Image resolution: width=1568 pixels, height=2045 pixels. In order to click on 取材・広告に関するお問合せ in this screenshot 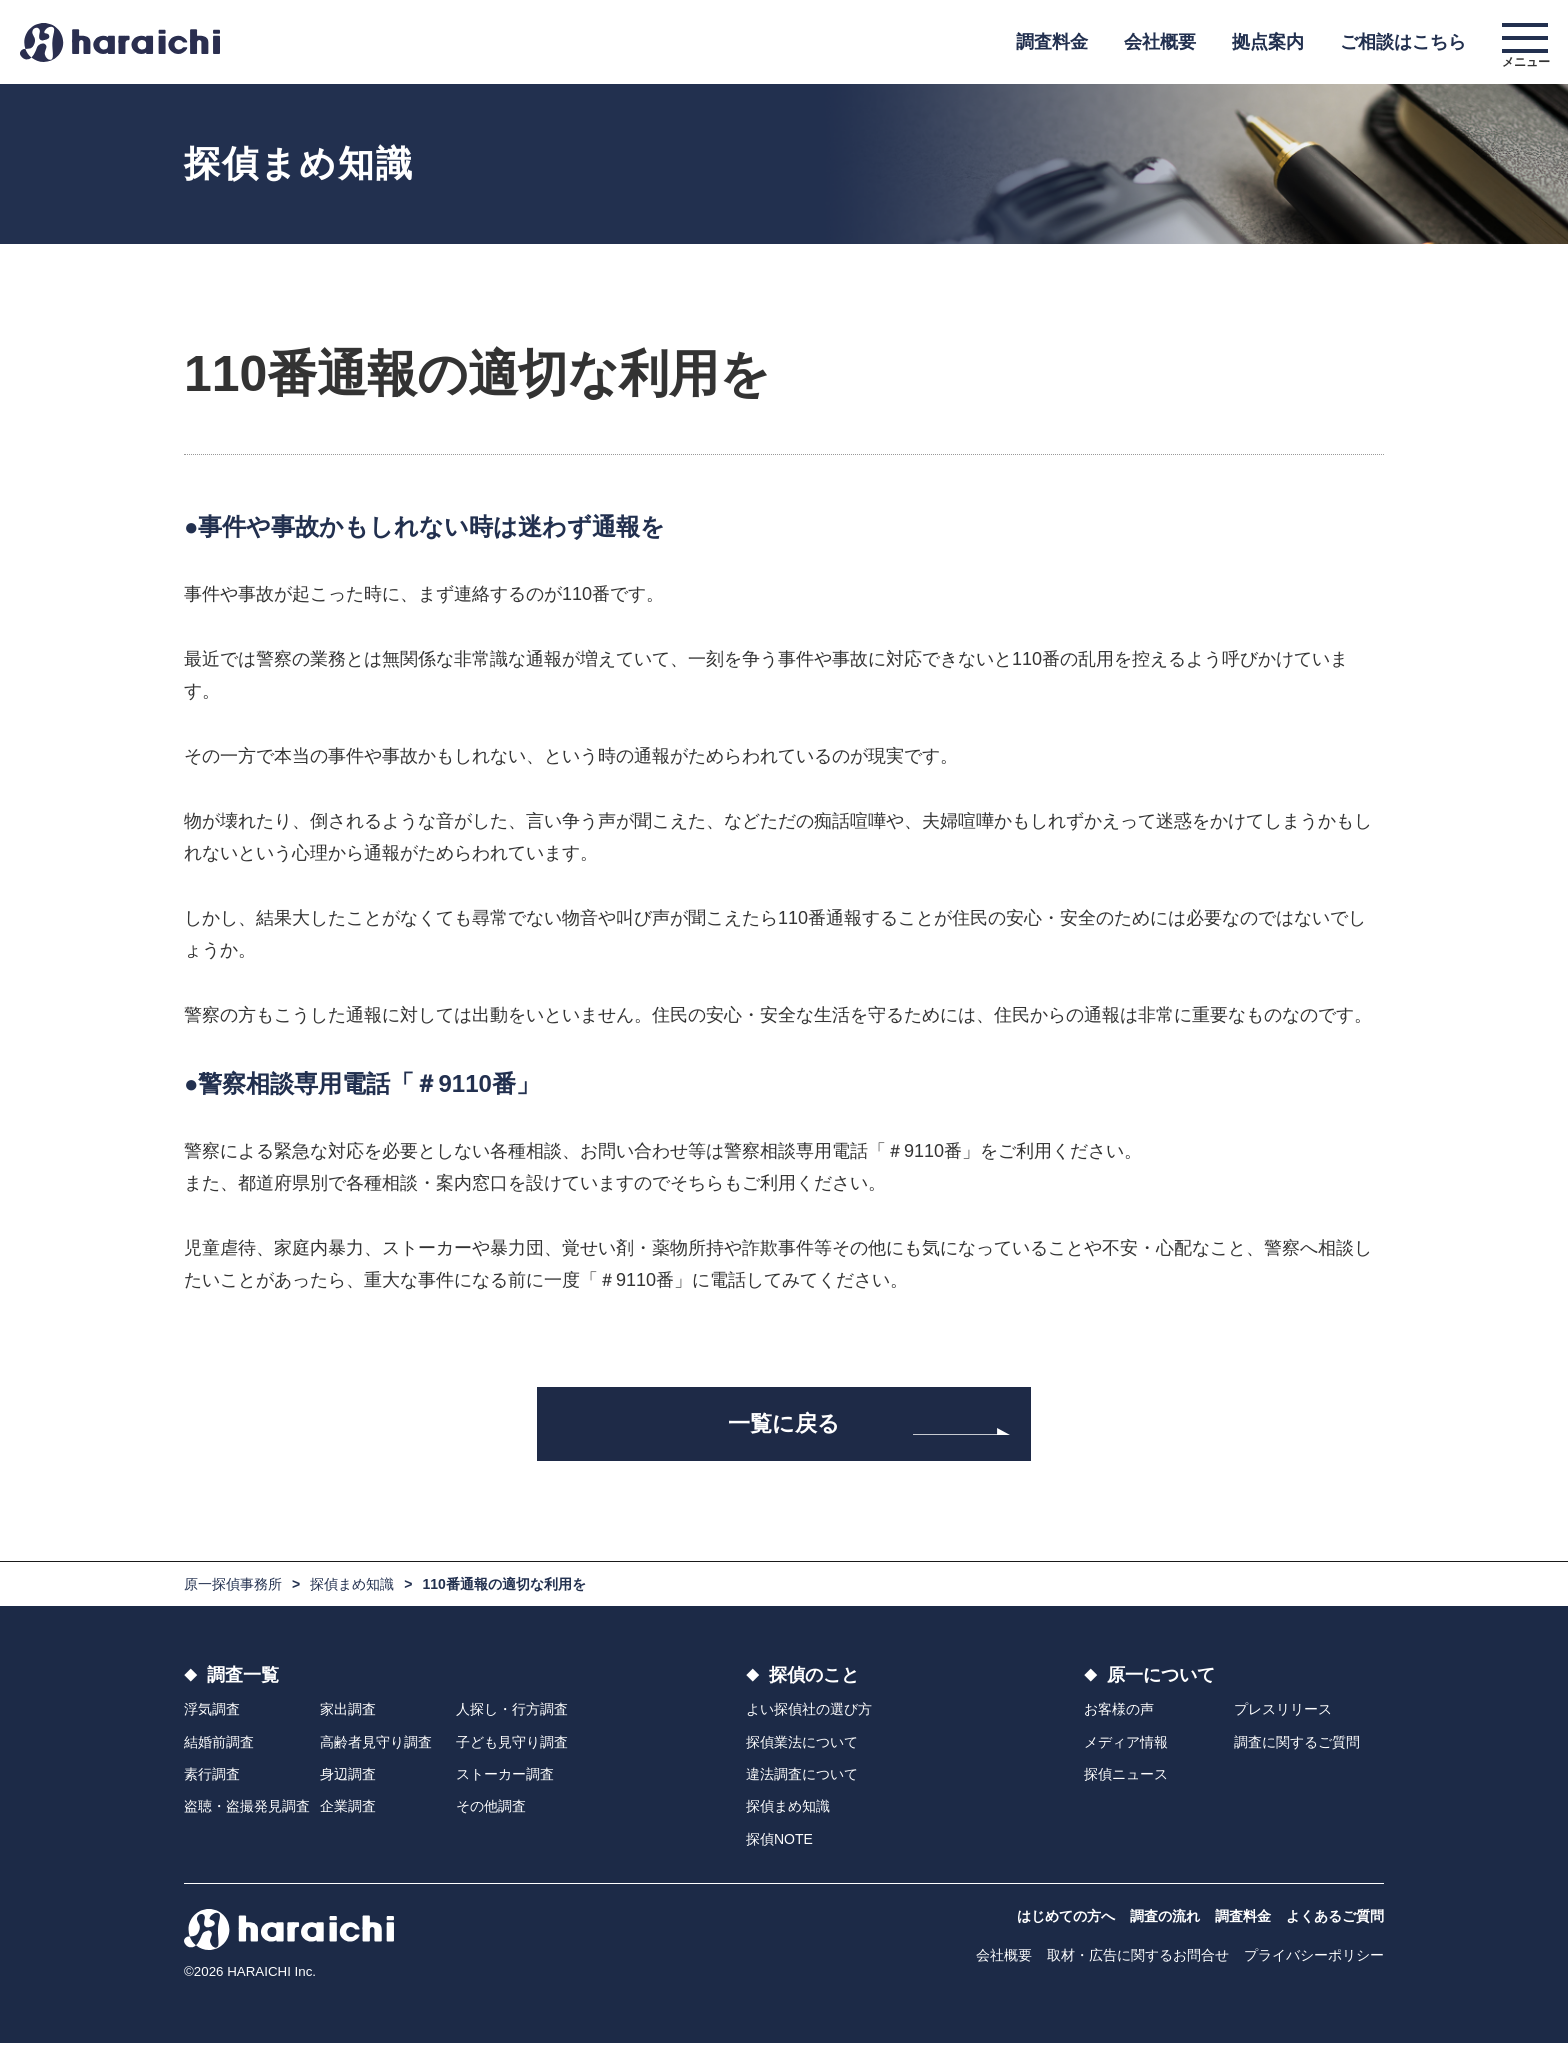, I will do `click(1138, 1957)`.